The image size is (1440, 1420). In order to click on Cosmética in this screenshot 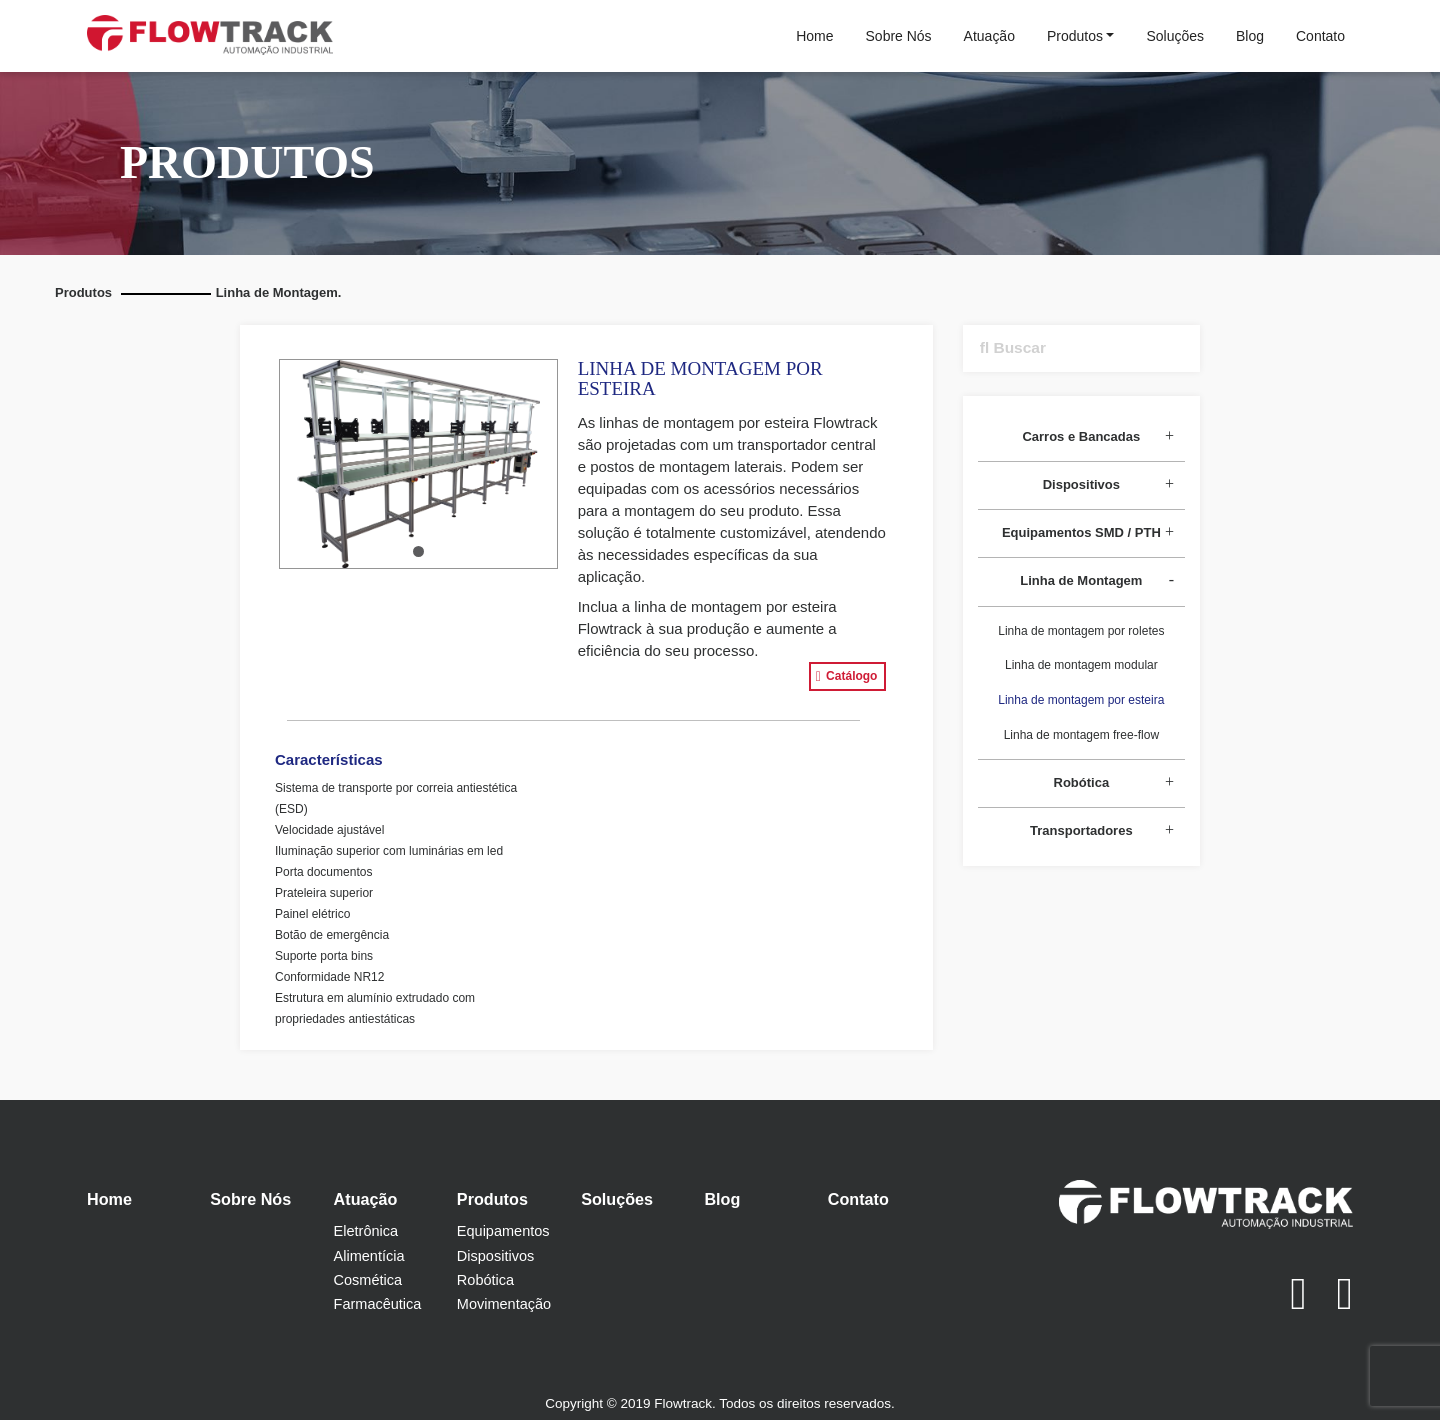, I will do `click(368, 1280)`.